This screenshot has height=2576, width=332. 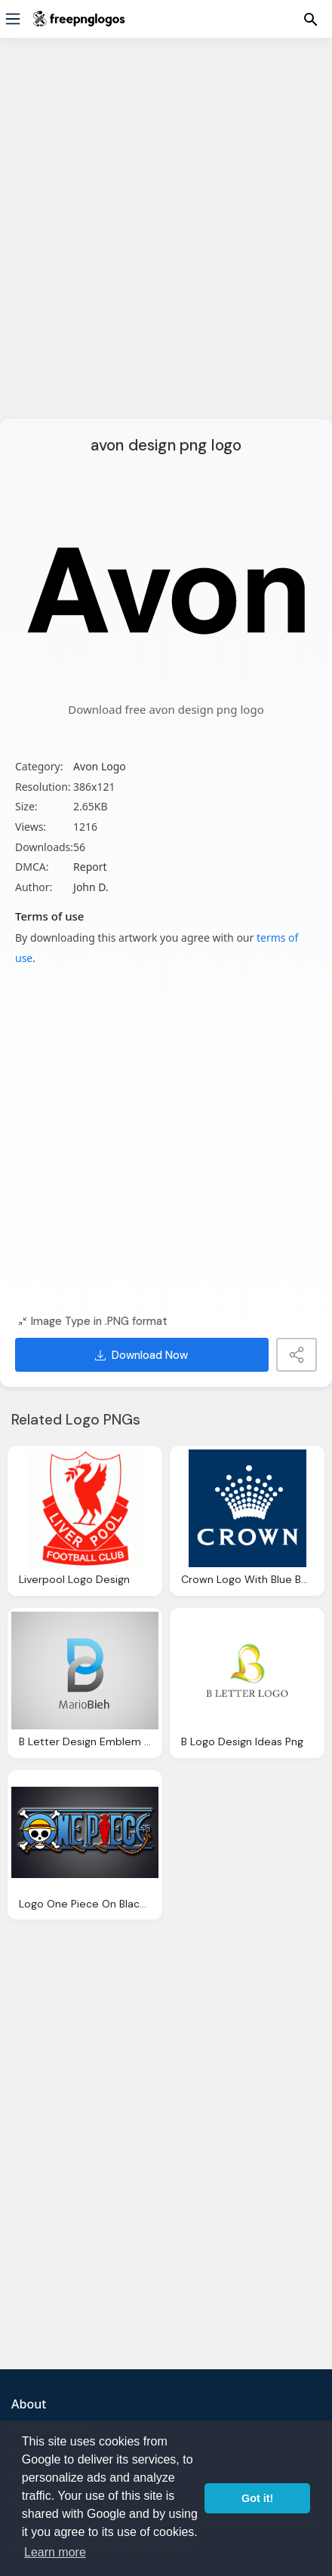 What do you see at coordinates (99, 766) in the screenshot?
I see `Avon Logo` at bounding box center [99, 766].